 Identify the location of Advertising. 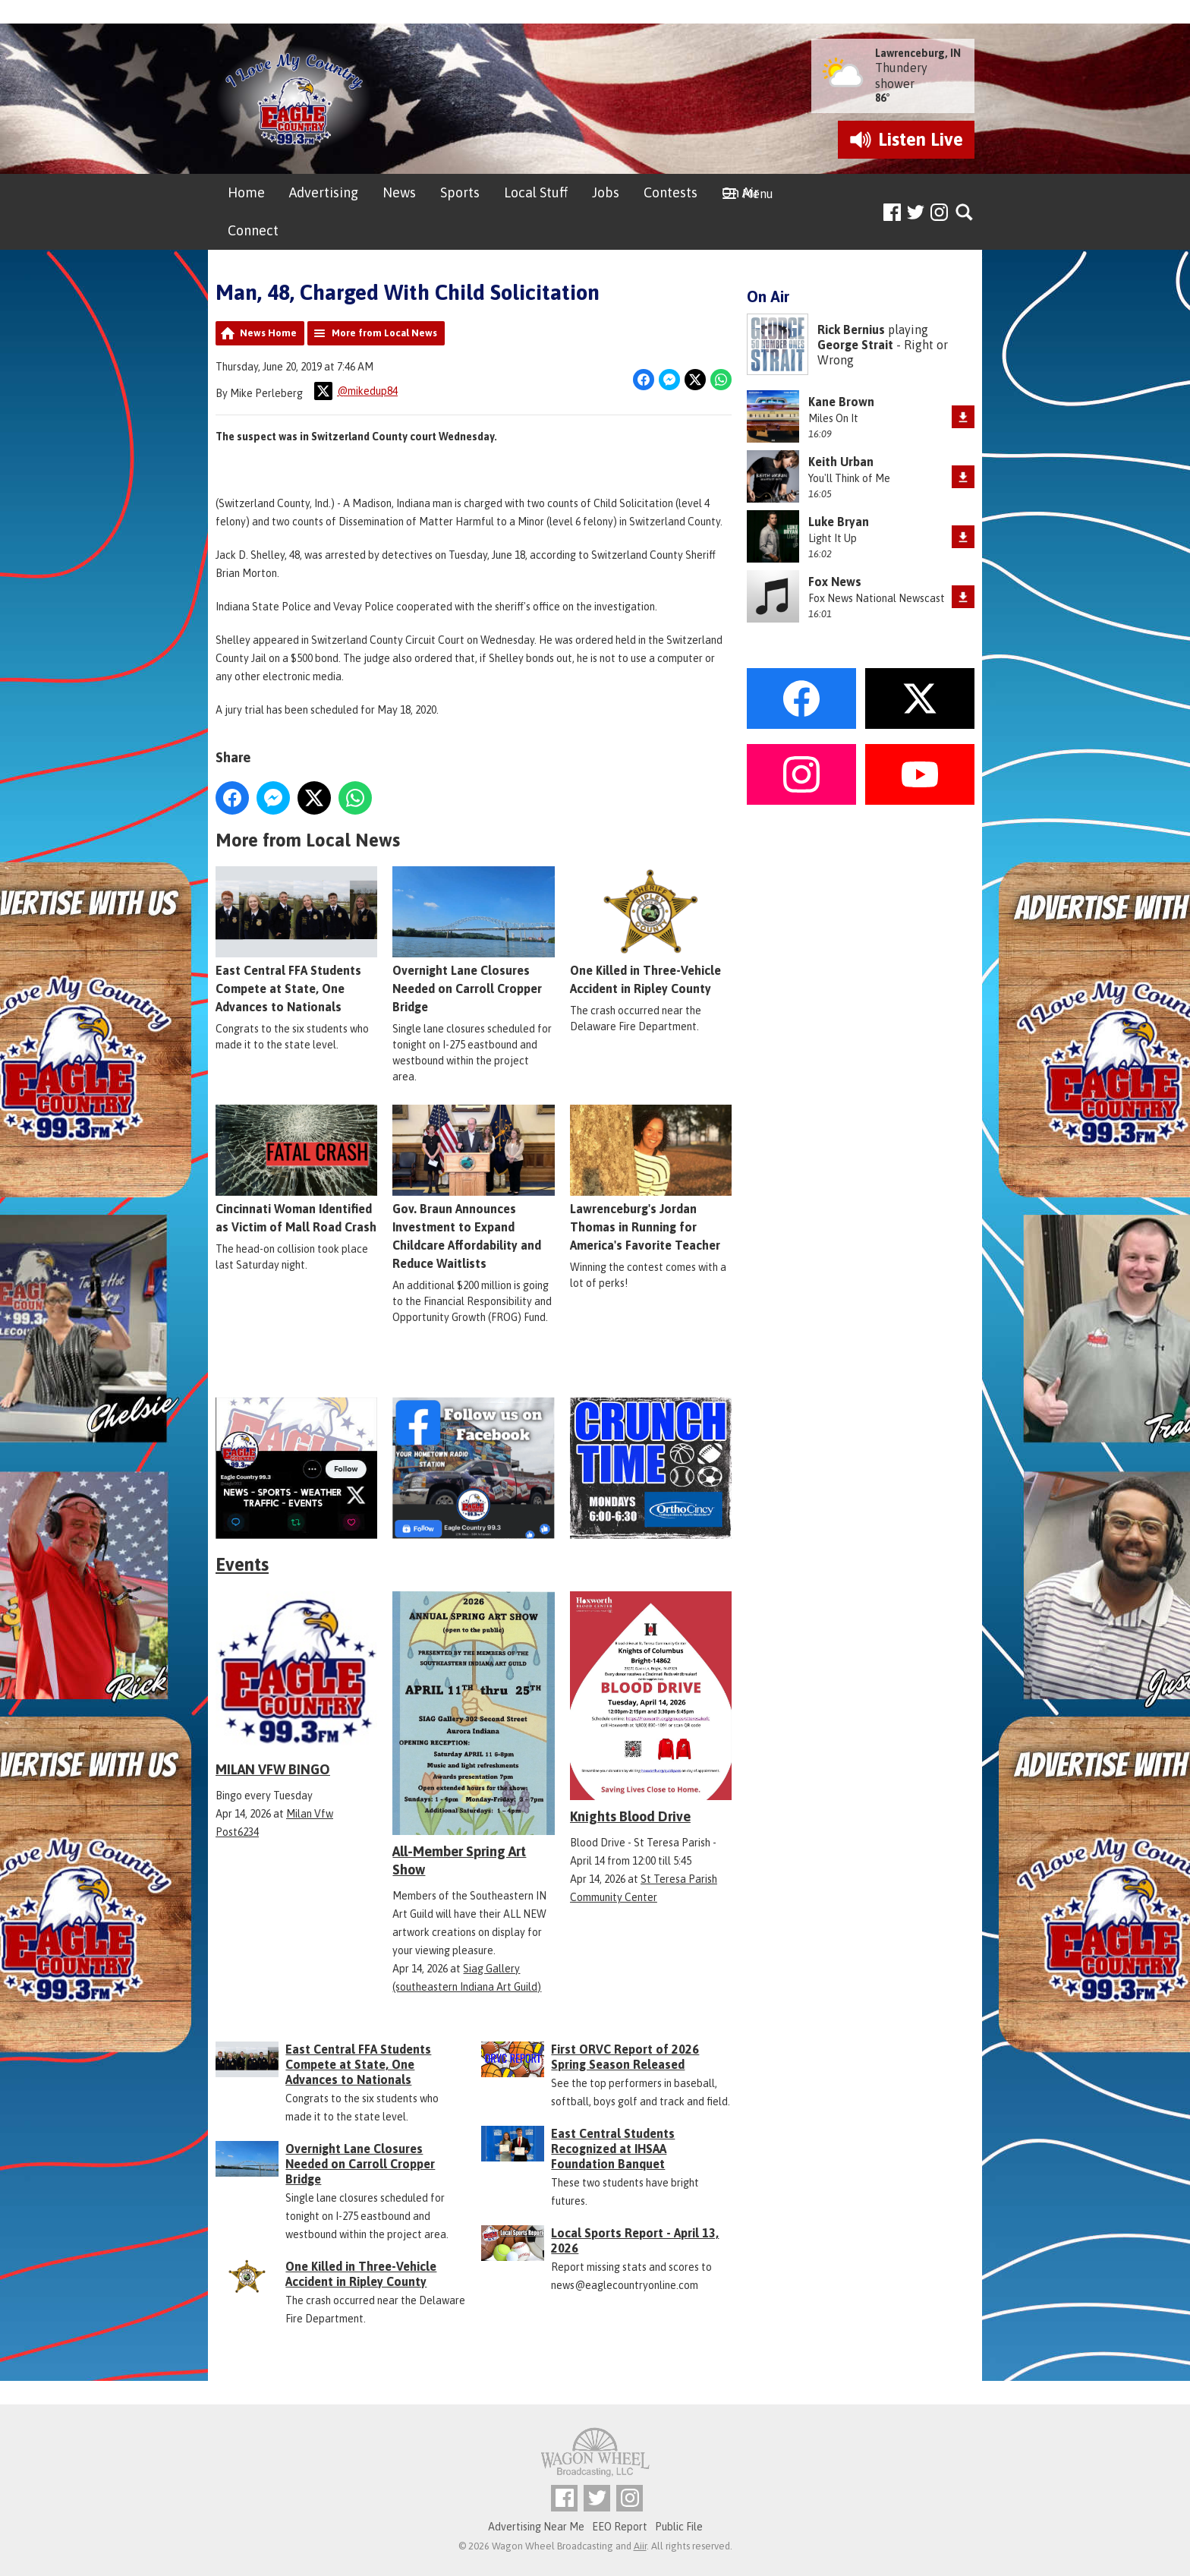
(323, 192).